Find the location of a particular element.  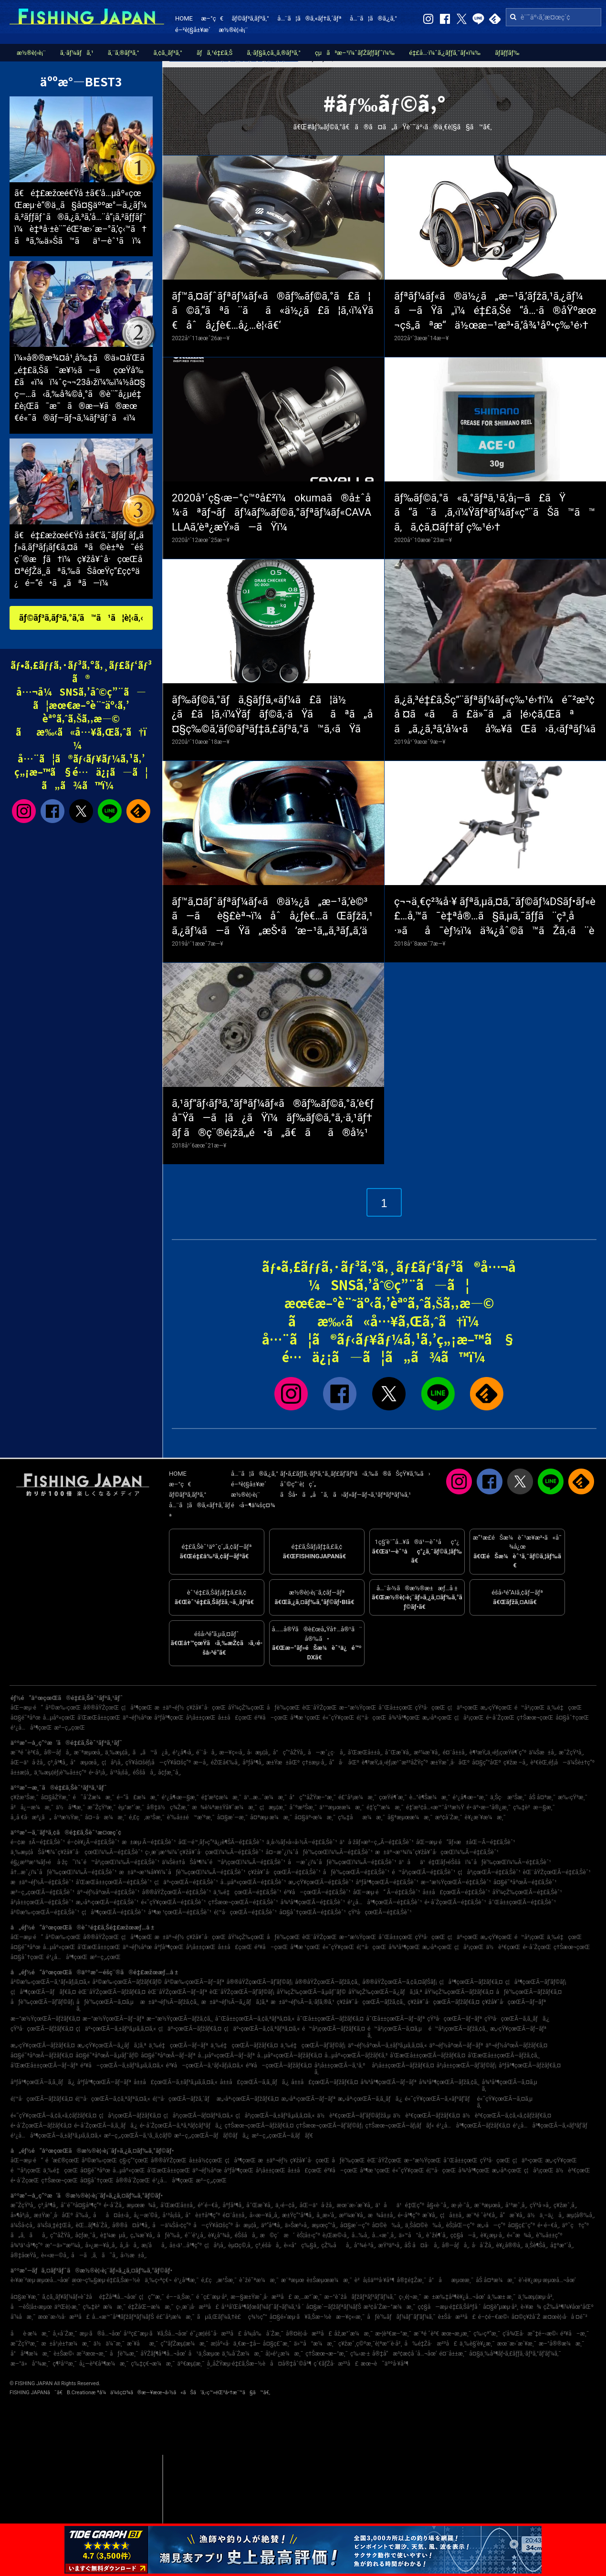

å…«æˆ¸å¸‚ is located at coordinates (384, 2235).